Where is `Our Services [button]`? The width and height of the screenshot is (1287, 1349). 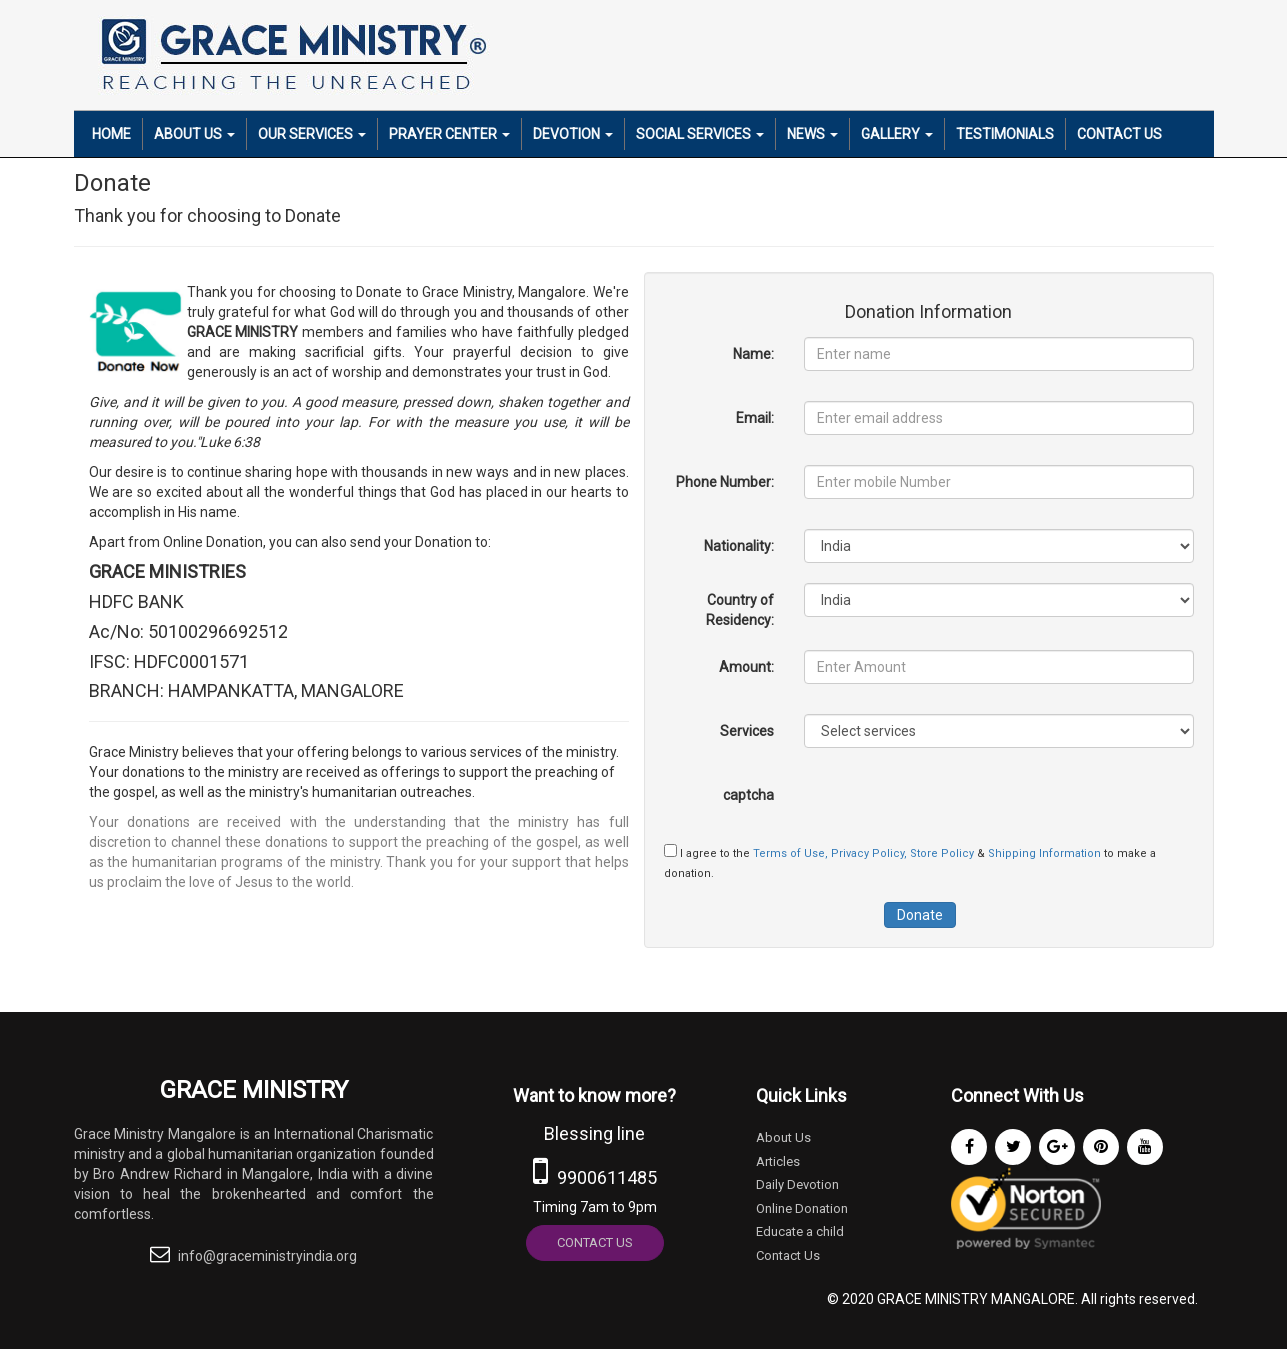
Our Services [button] is located at coordinates (312, 134).